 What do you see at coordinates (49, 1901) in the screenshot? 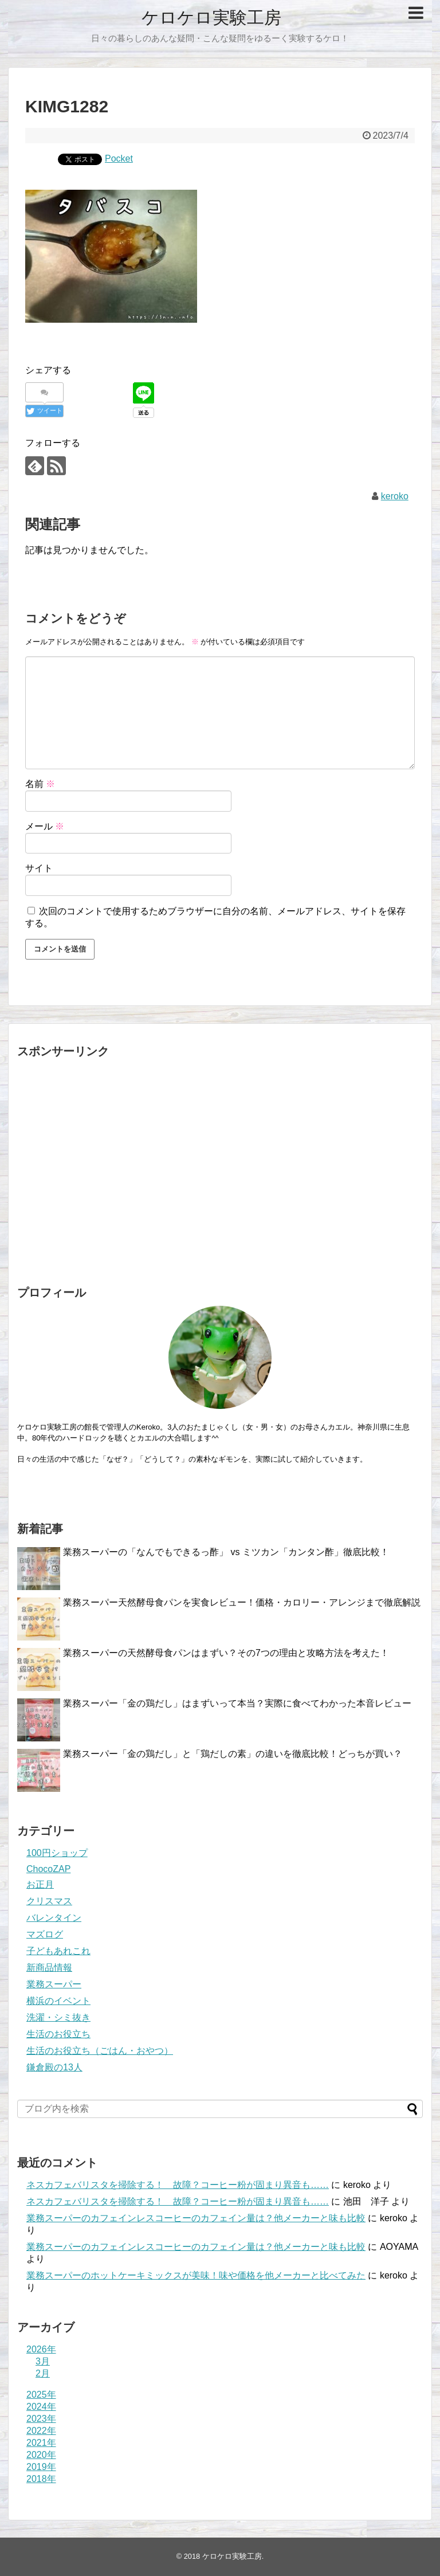
I see `クリスマス` at bounding box center [49, 1901].